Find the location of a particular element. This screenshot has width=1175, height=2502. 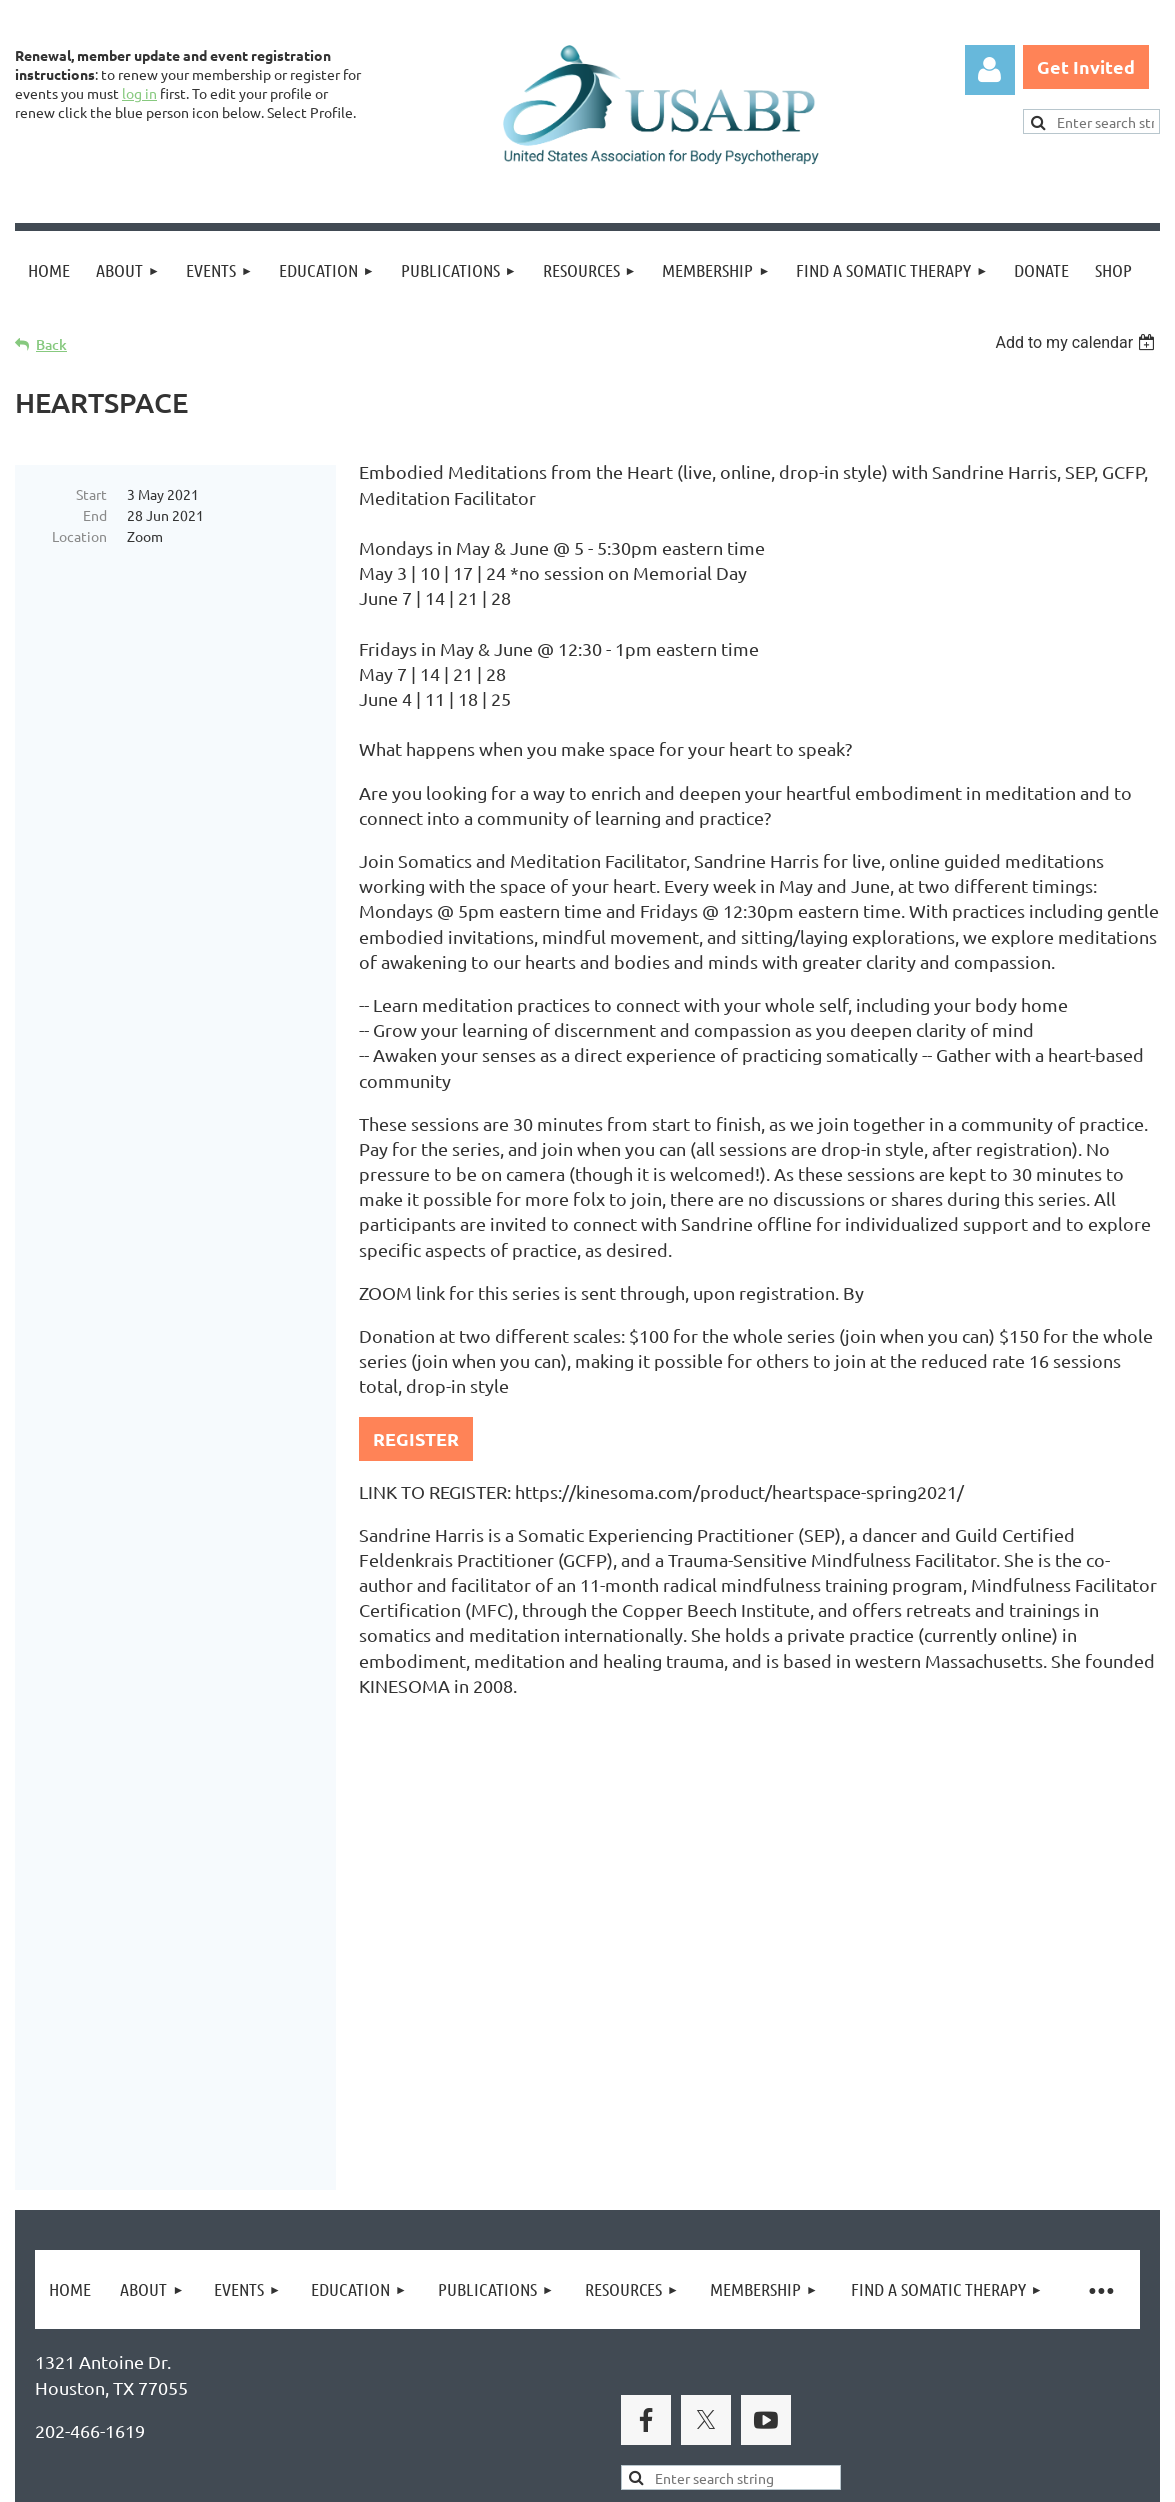

Copyright Permission Request is located at coordinates (418, 2389).